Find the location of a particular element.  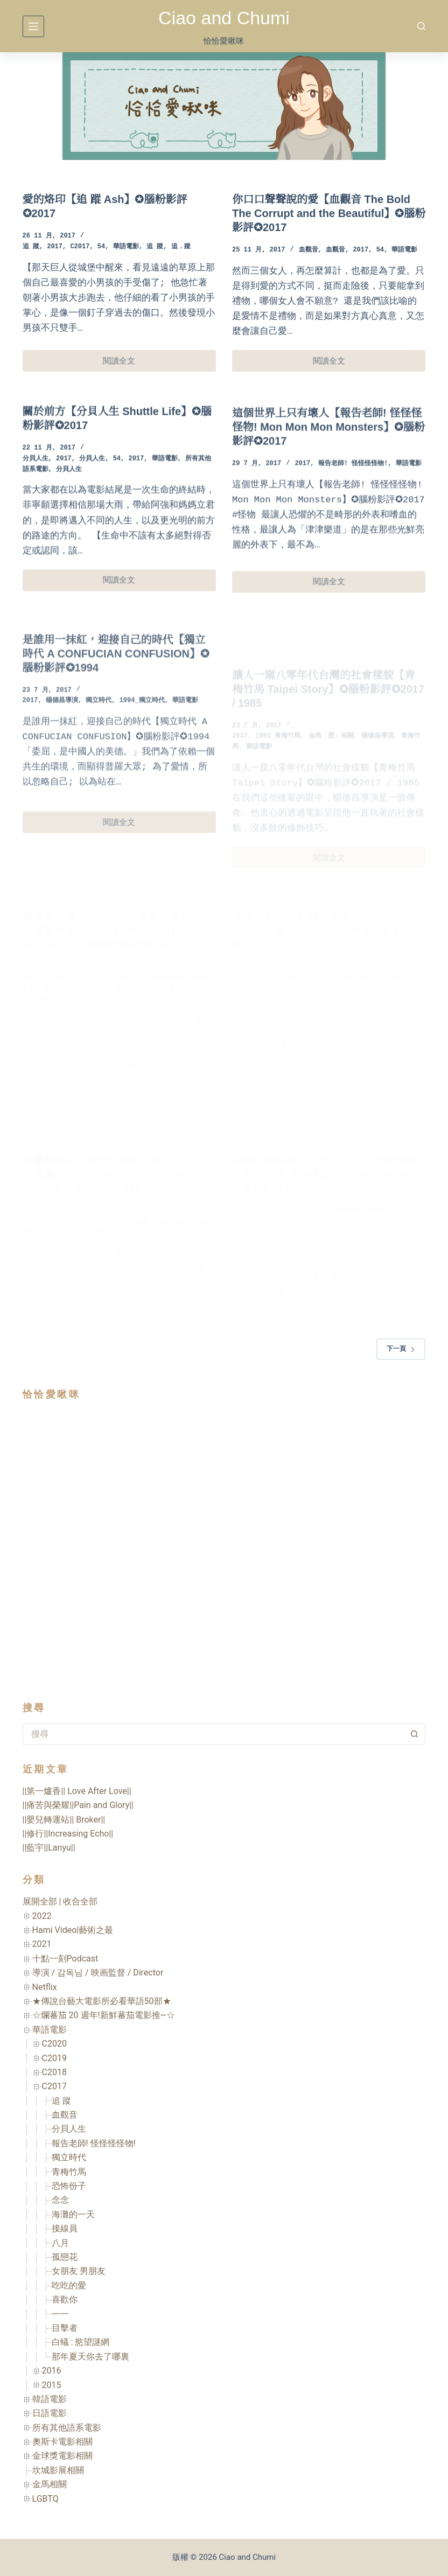

||藍宇||Lanyu|| is located at coordinates (49, 1847).